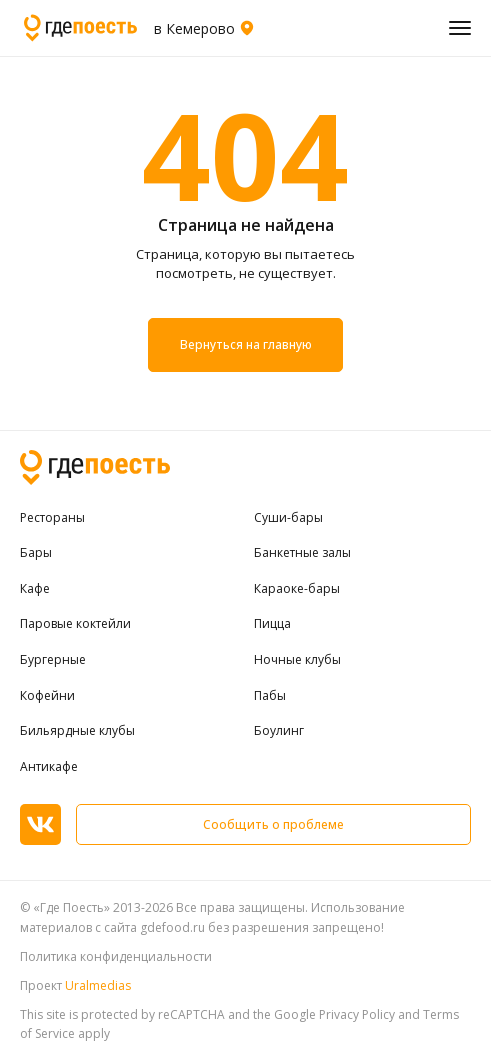 The height and width of the screenshot is (1064, 491). I want to click on Uralmedias, so click(98, 985).